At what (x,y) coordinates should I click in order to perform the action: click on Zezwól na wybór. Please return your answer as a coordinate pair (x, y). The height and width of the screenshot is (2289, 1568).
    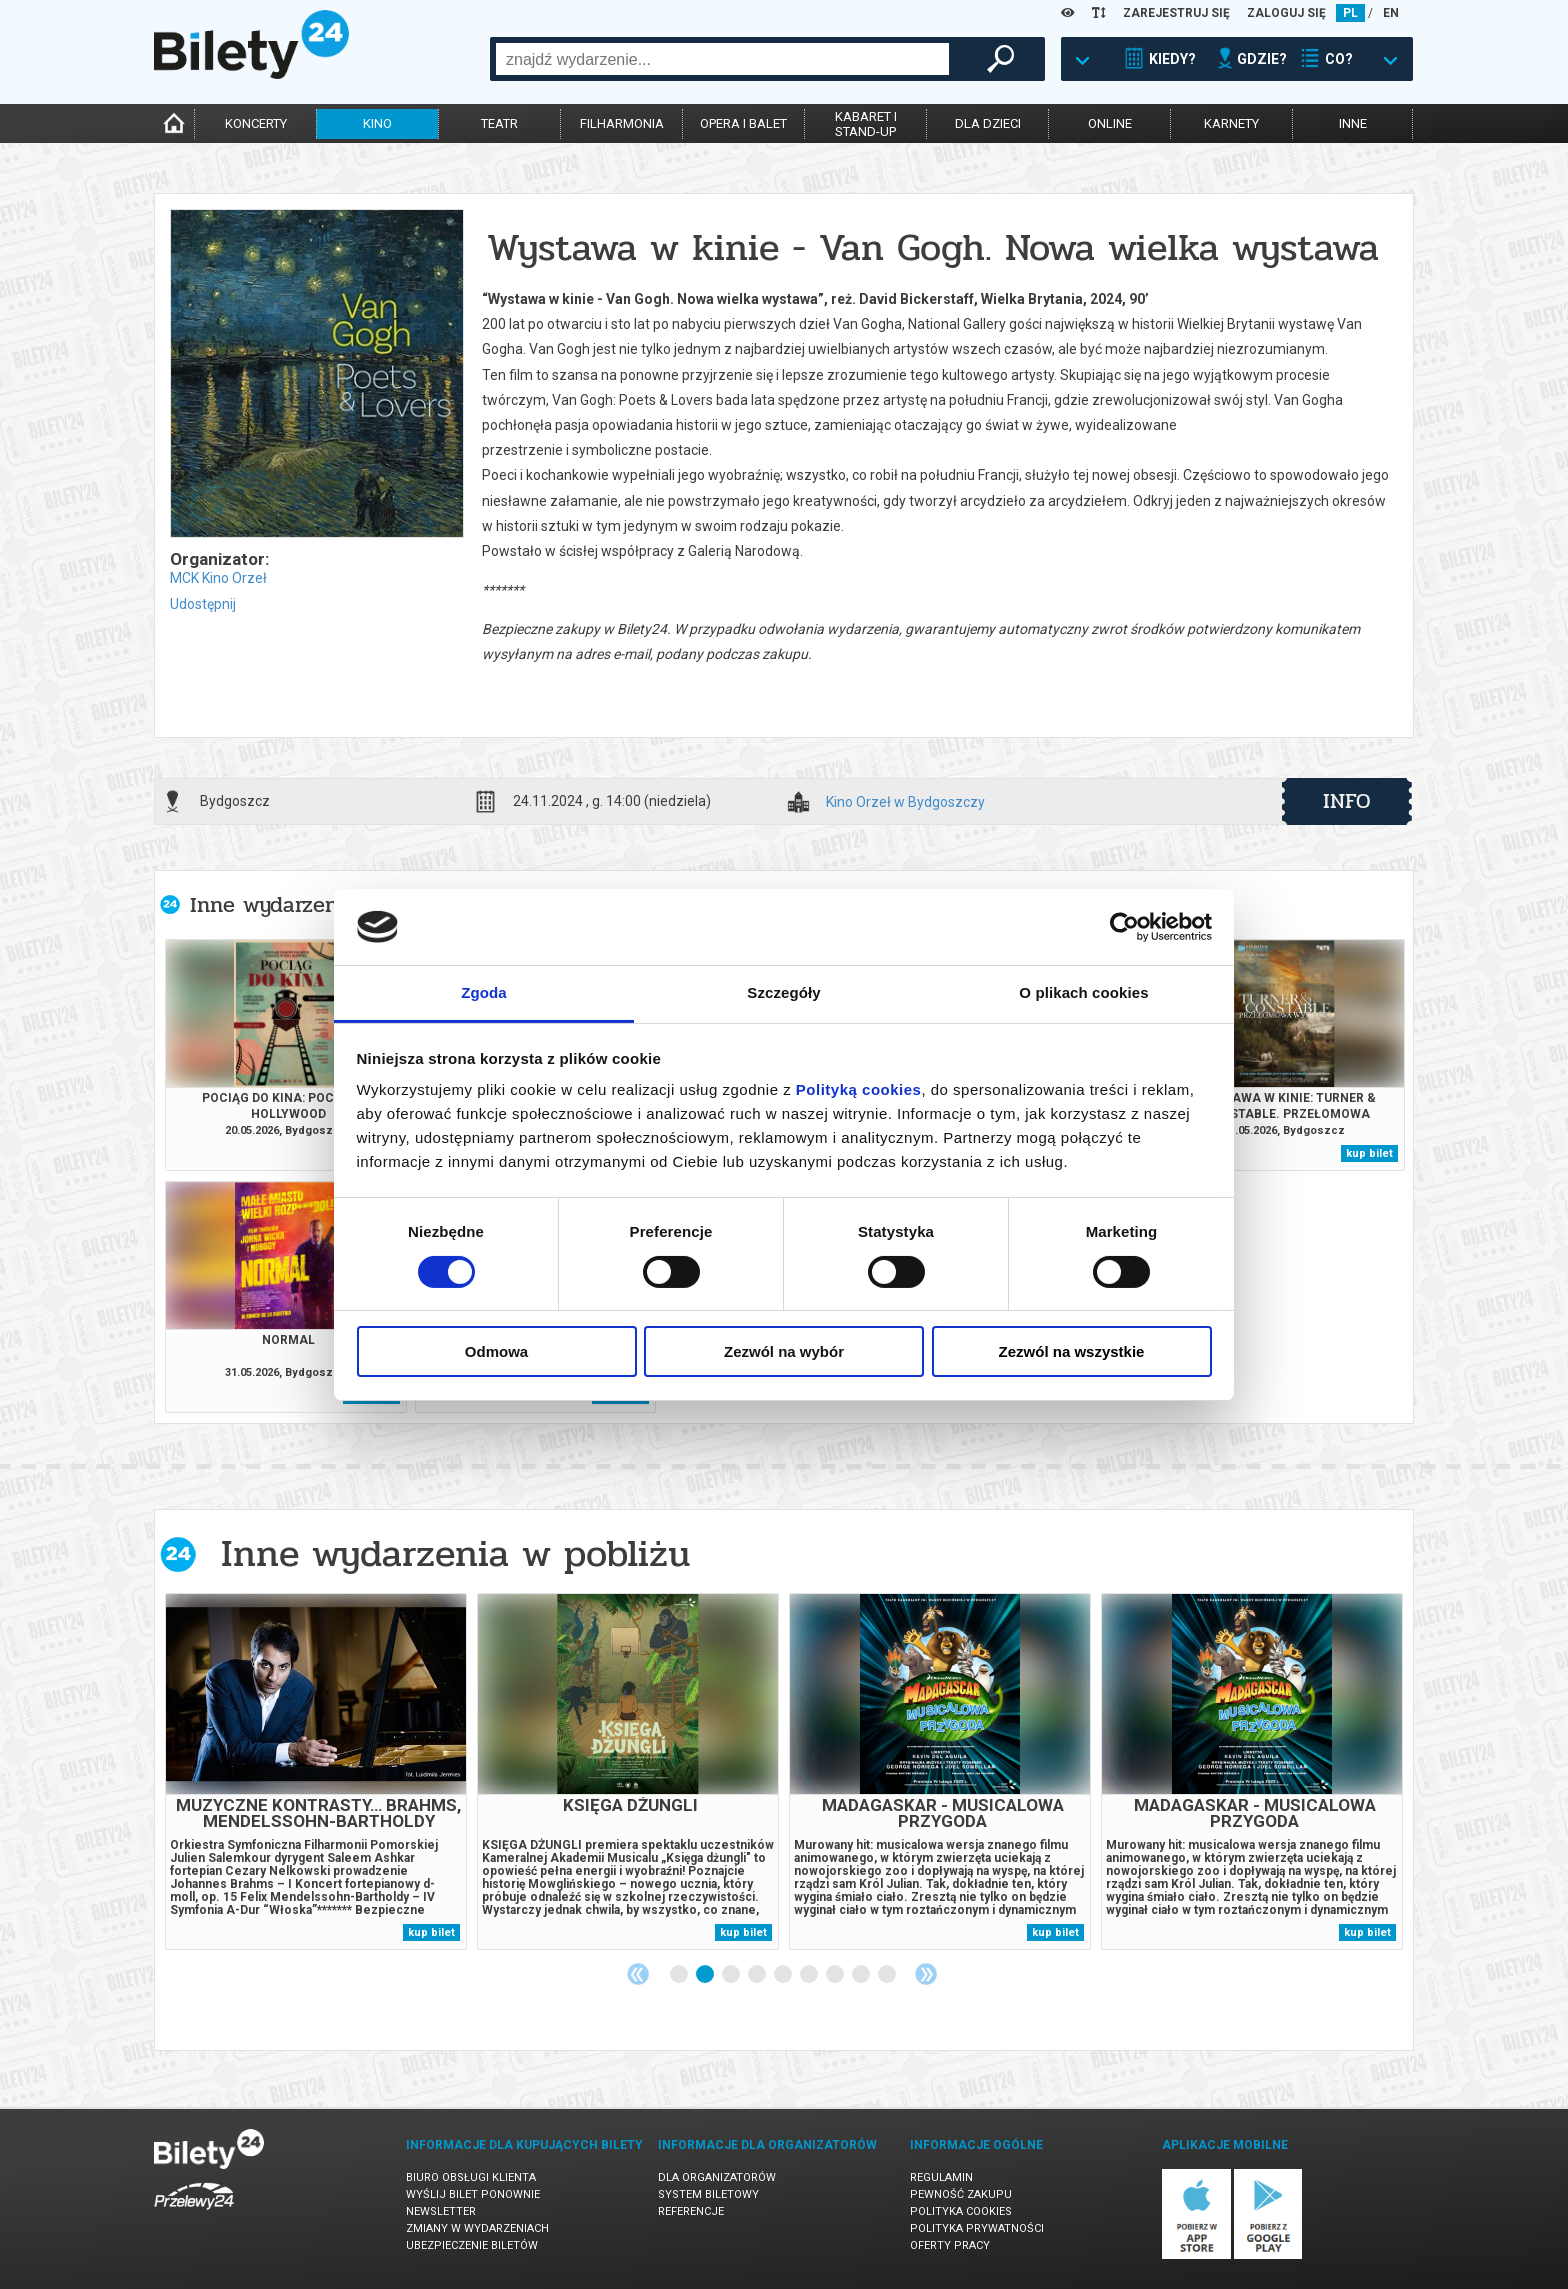
    Looking at the image, I should click on (784, 1351).